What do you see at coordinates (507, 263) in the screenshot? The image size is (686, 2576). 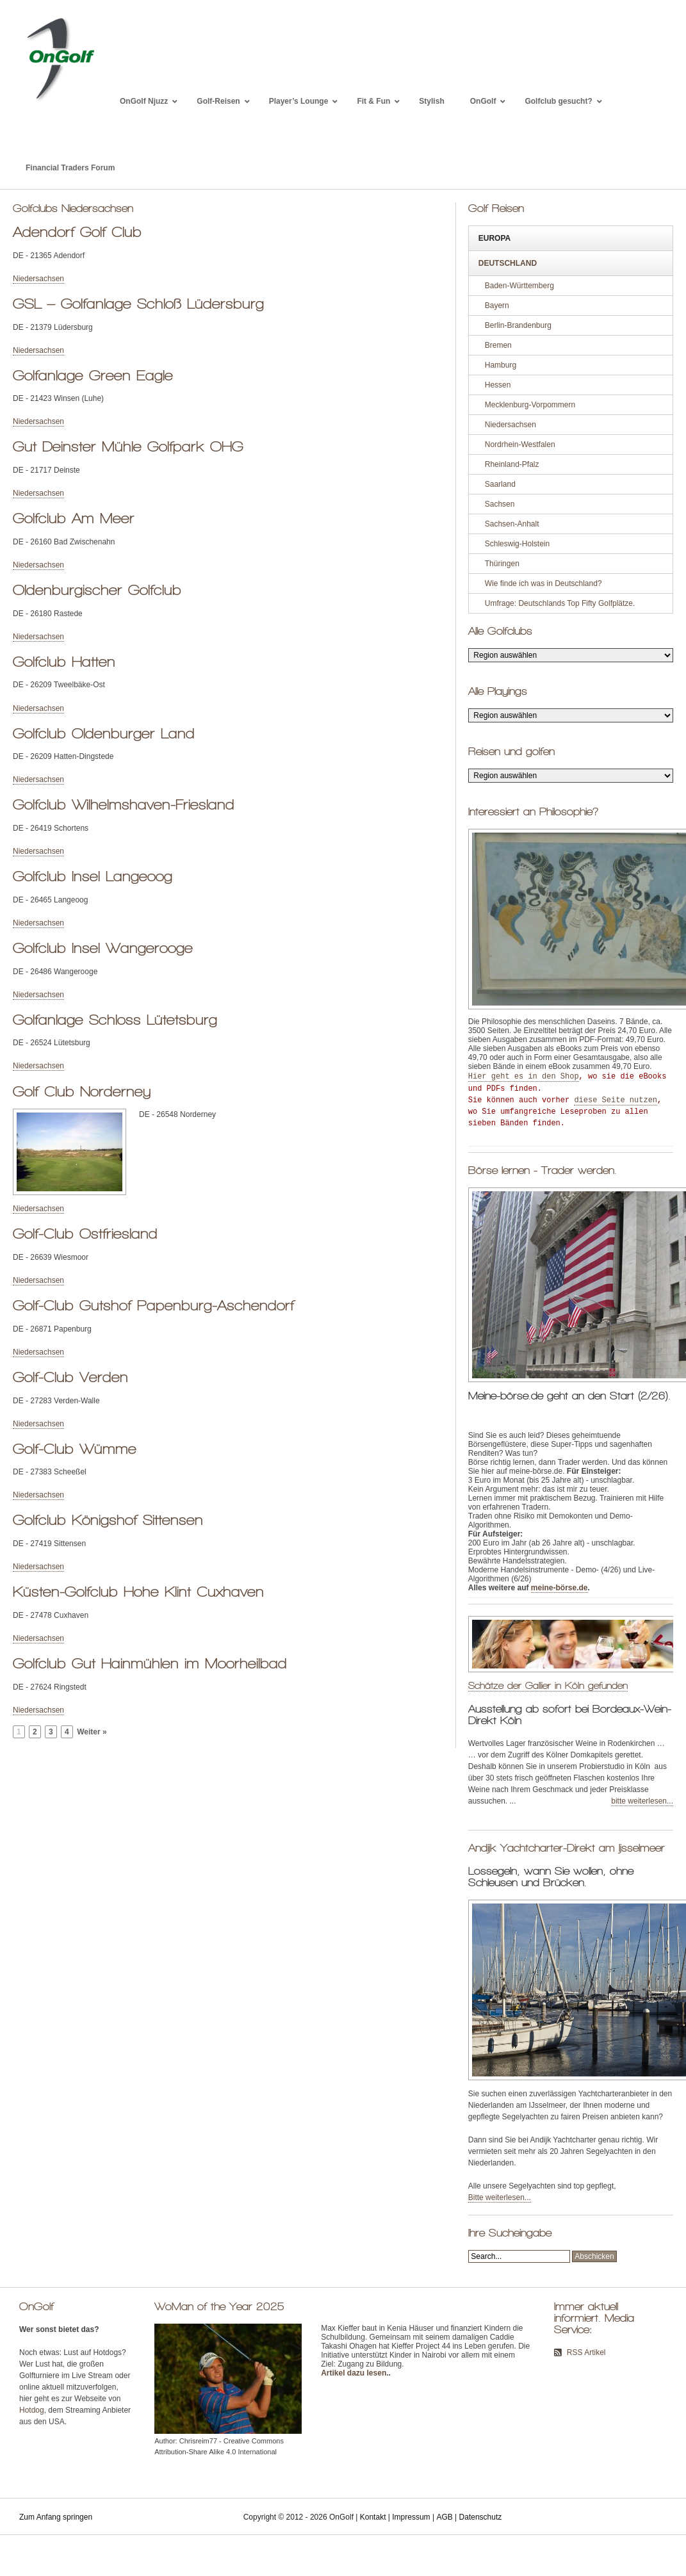 I see `Deutschland` at bounding box center [507, 263].